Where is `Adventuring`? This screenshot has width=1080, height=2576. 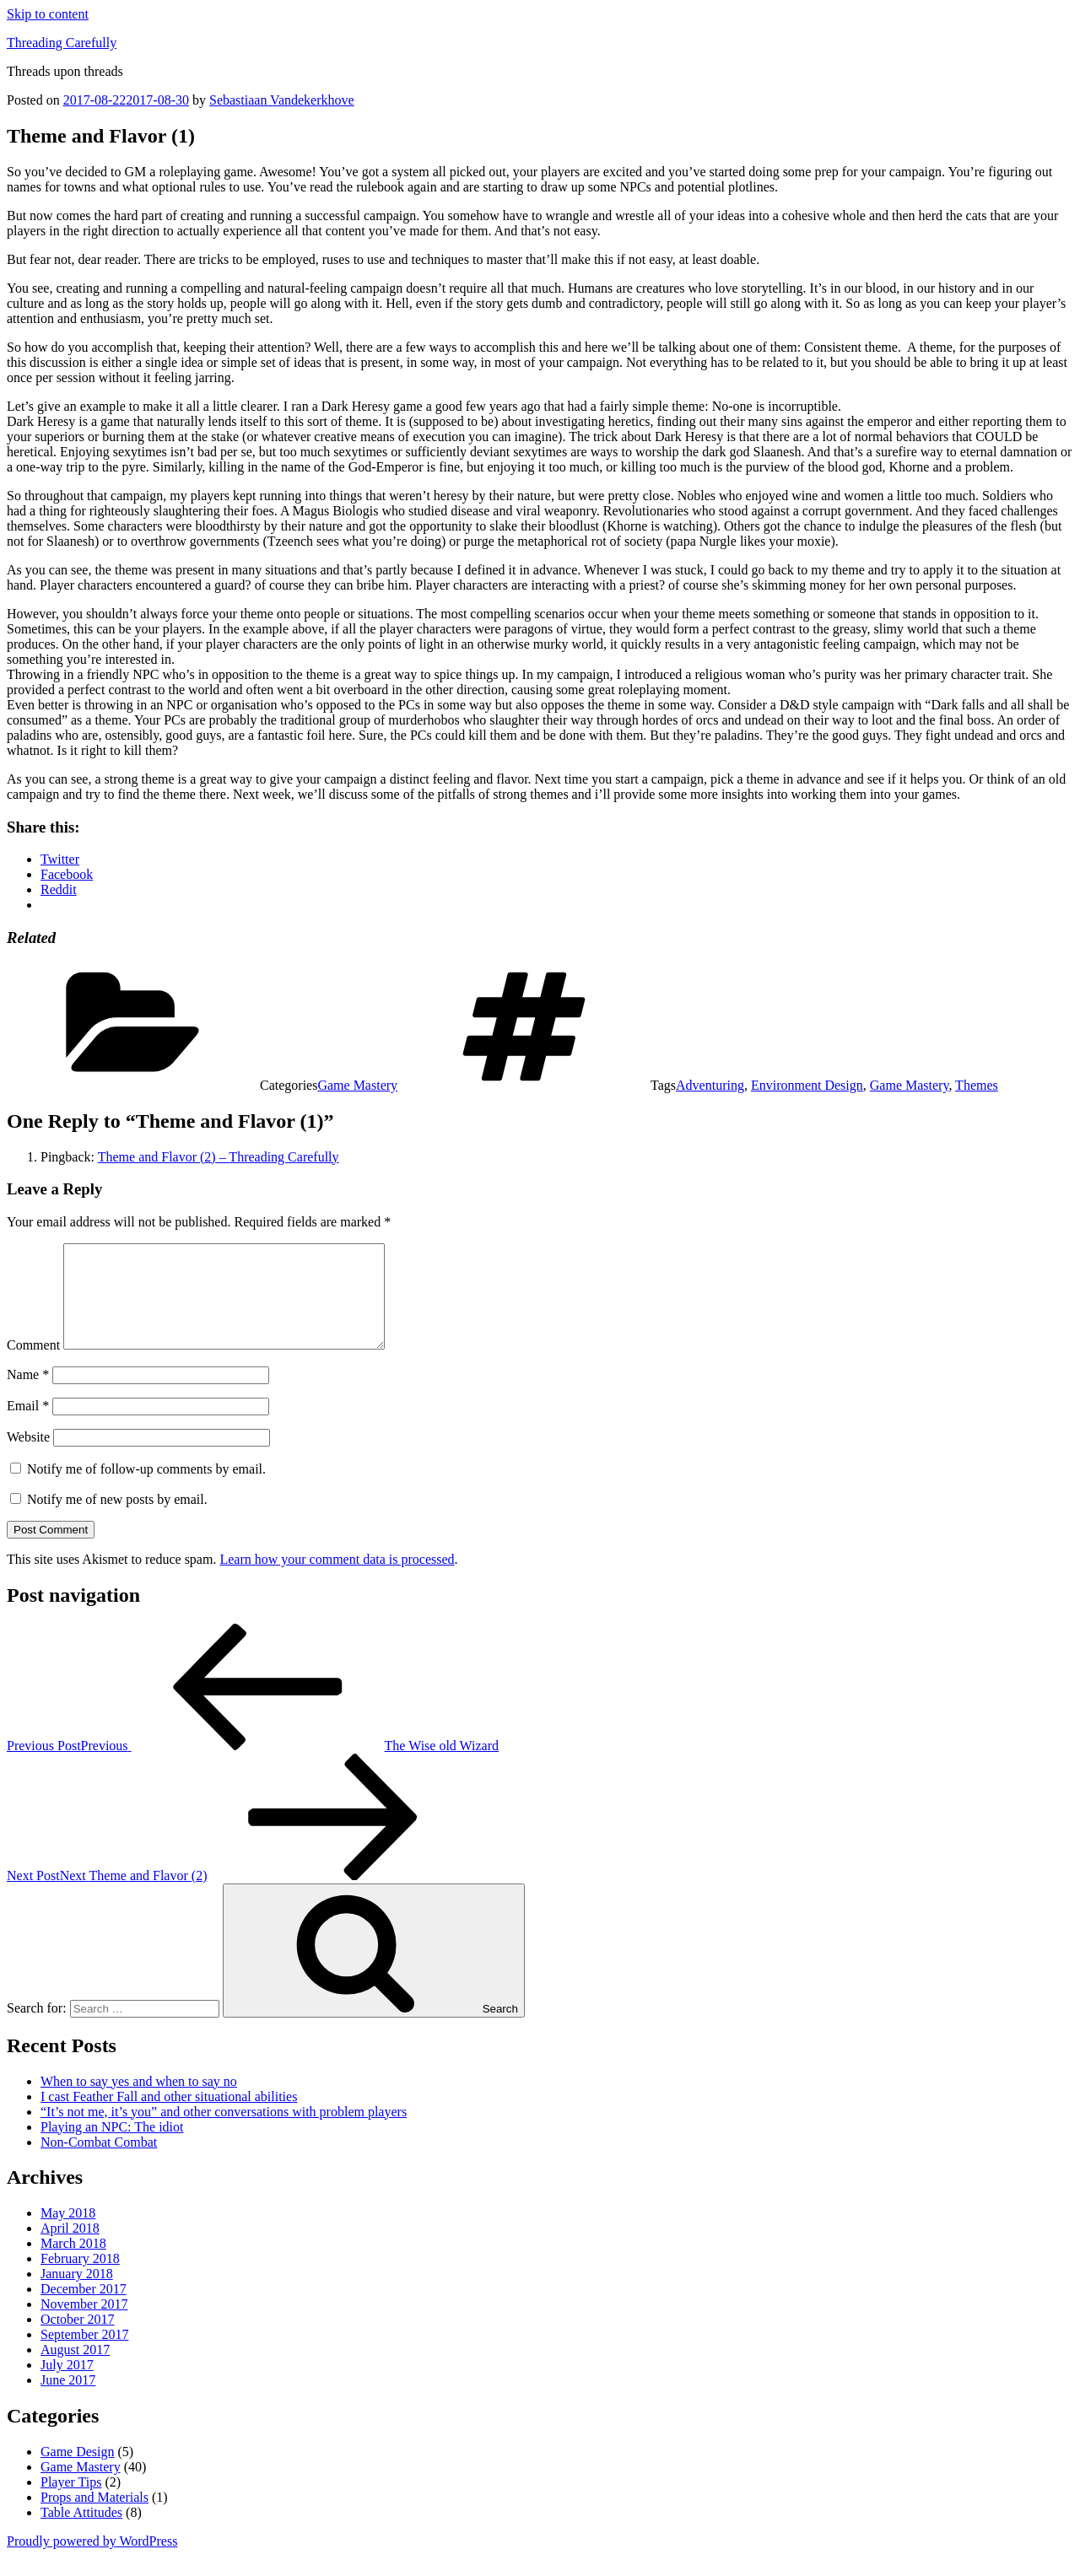
Adventuring is located at coordinates (710, 1085).